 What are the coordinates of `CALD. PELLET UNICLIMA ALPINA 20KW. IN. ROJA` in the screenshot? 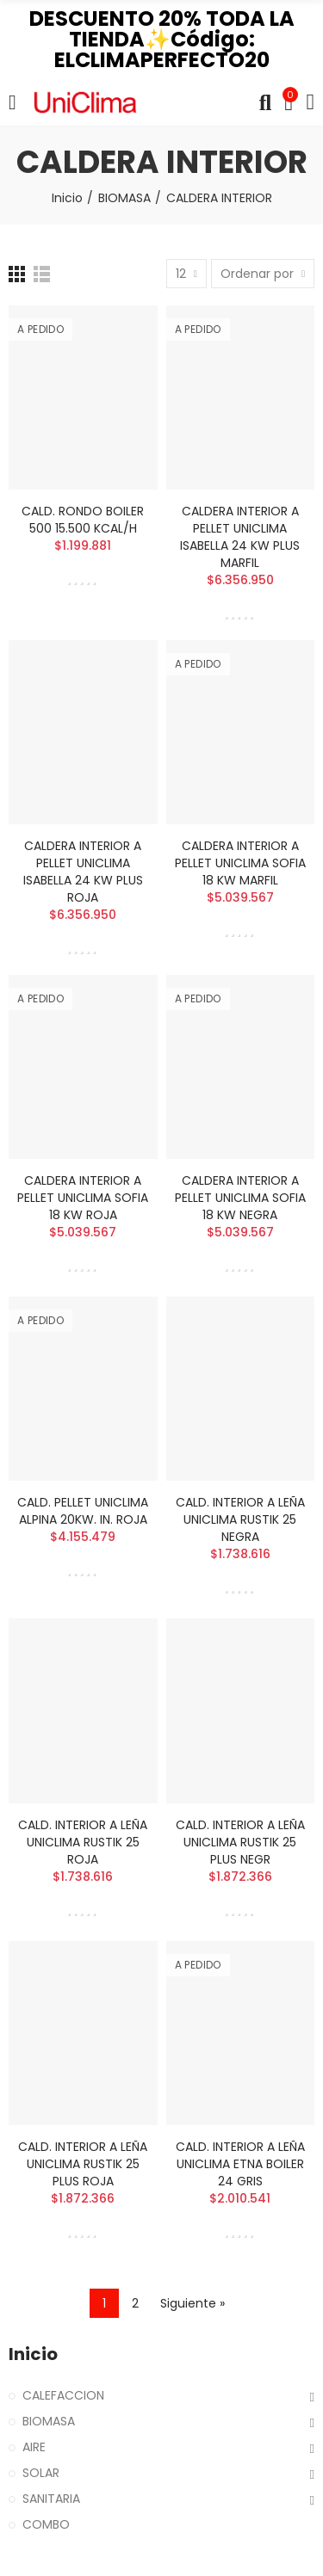 It's located at (82, 1511).